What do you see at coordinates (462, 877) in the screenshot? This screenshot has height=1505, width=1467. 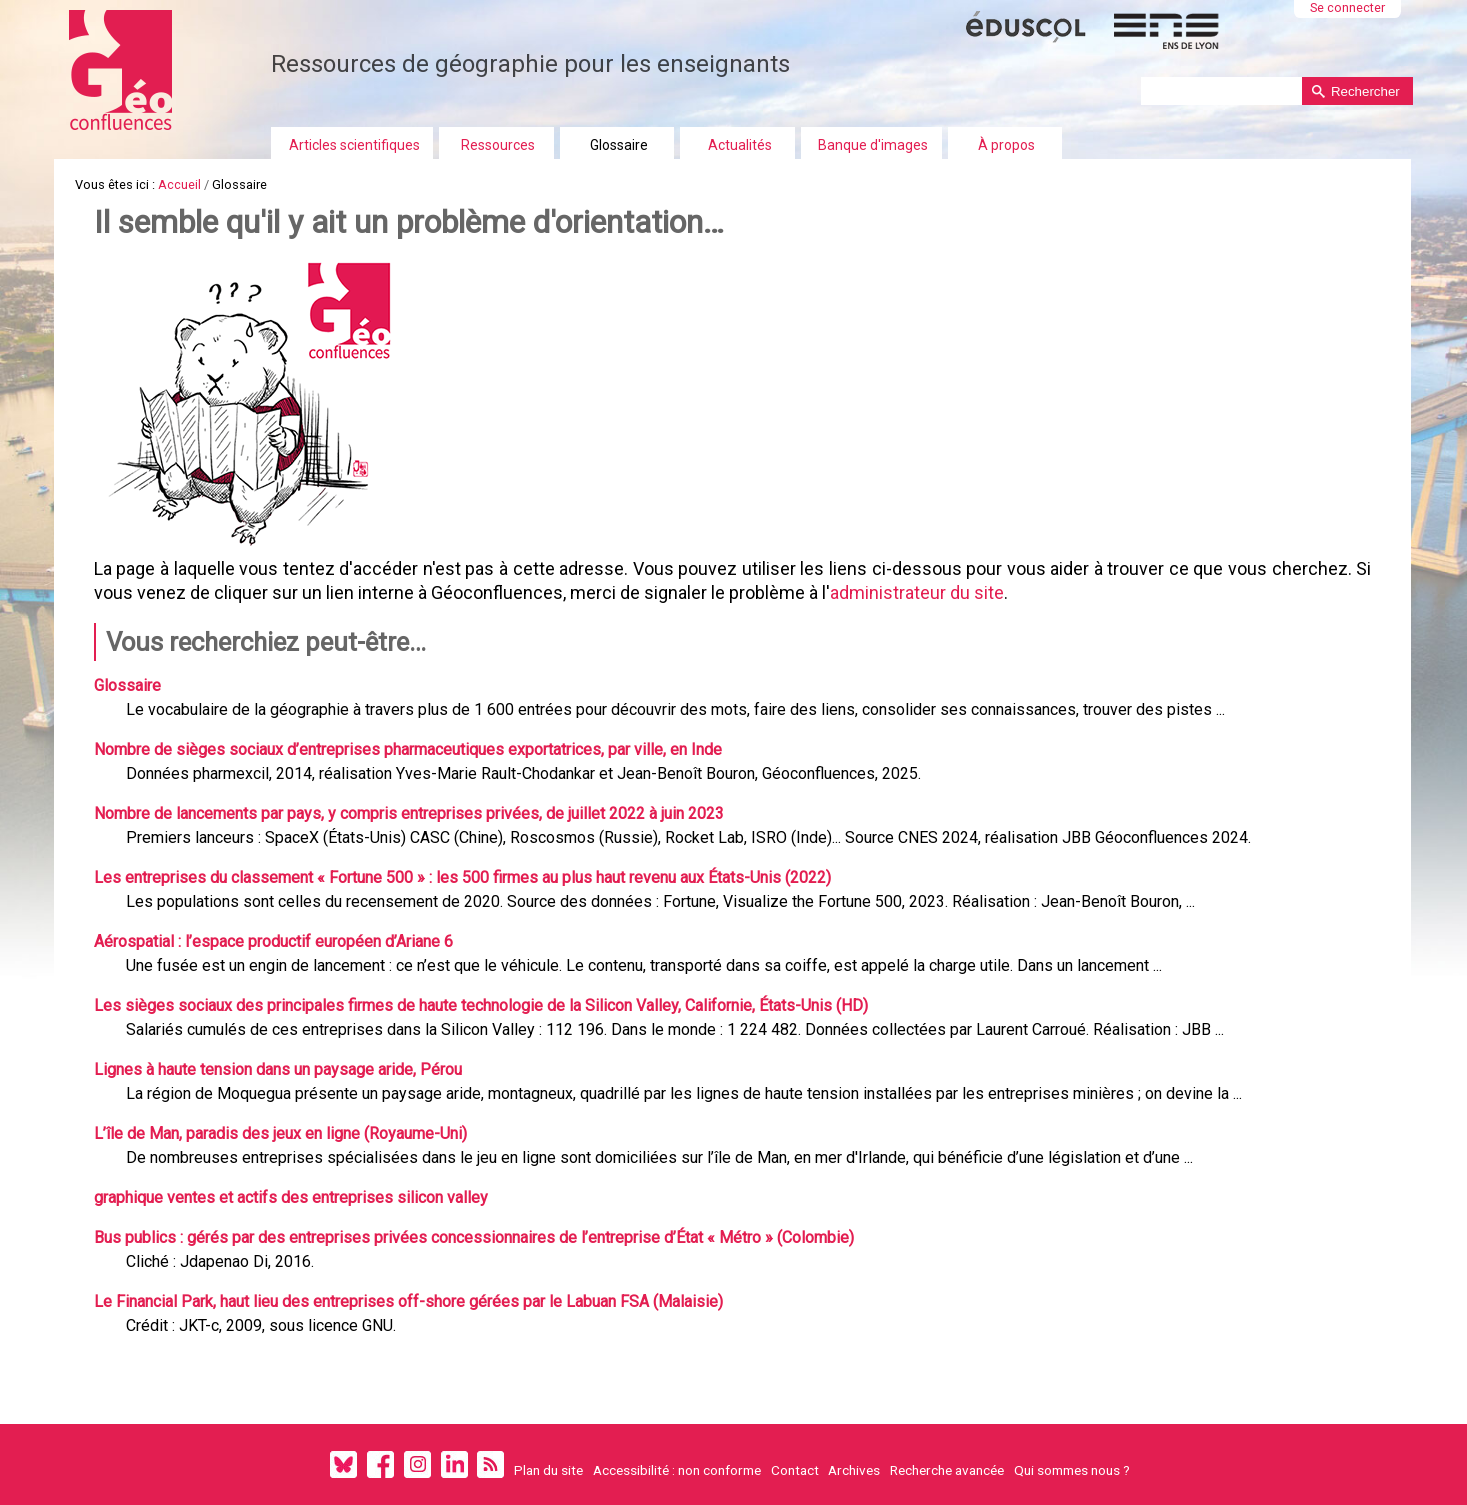 I see `Les entreprises du classement « Fortune 500 » : les 500 firmes au plus haut revenu aux États-Unis (2022)` at bounding box center [462, 877].